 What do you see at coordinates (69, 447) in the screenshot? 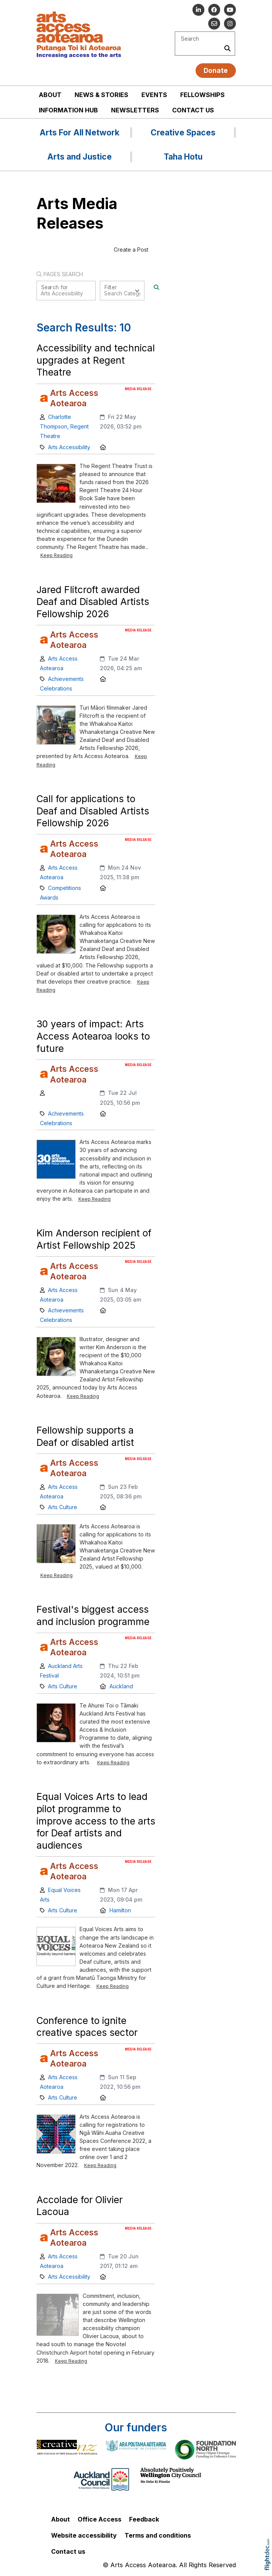
I see `Arts Accessibility` at bounding box center [69, 447].